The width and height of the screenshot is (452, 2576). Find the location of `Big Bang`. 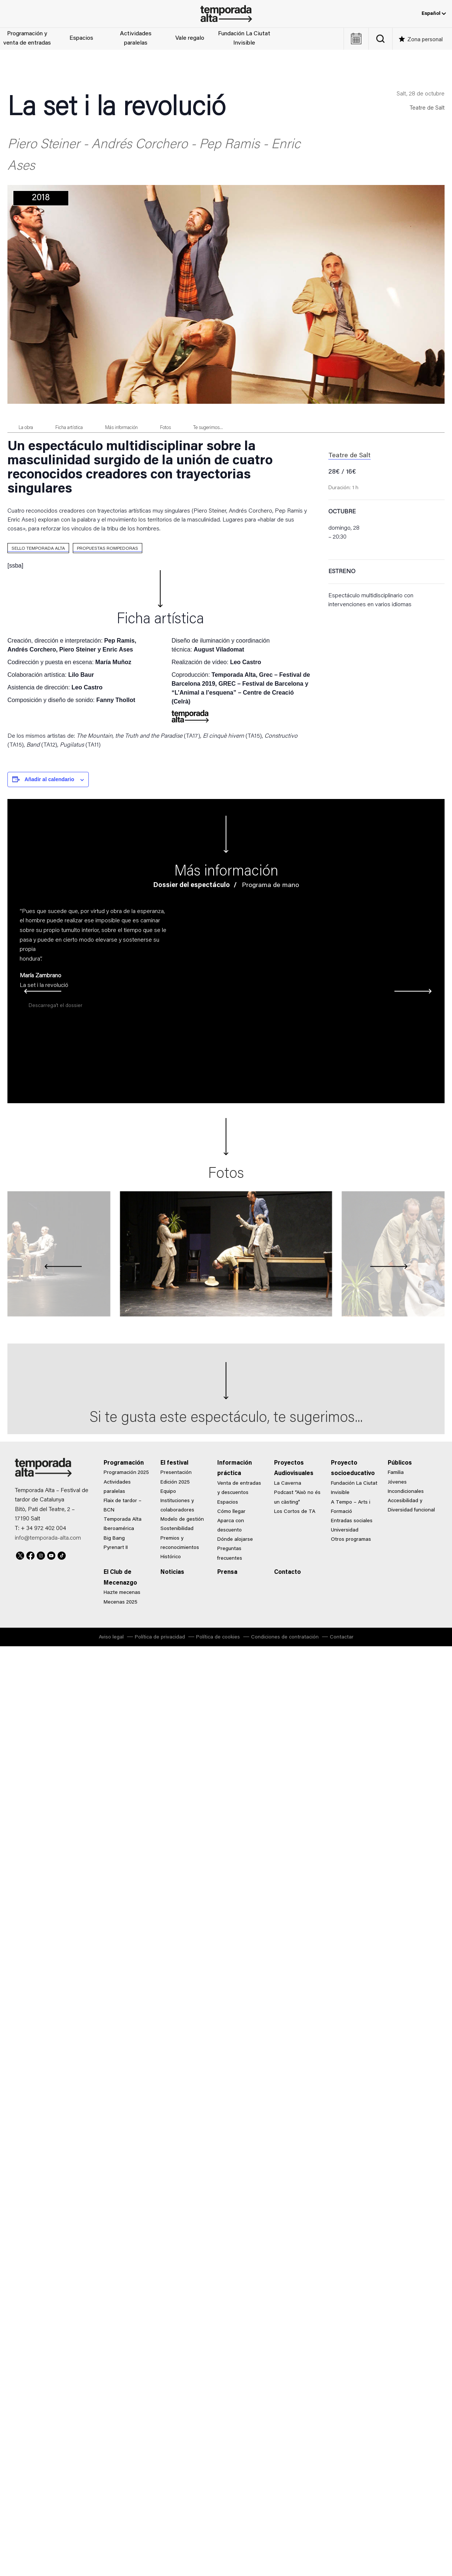

Big Bang is located at coordinates (114, 1538).